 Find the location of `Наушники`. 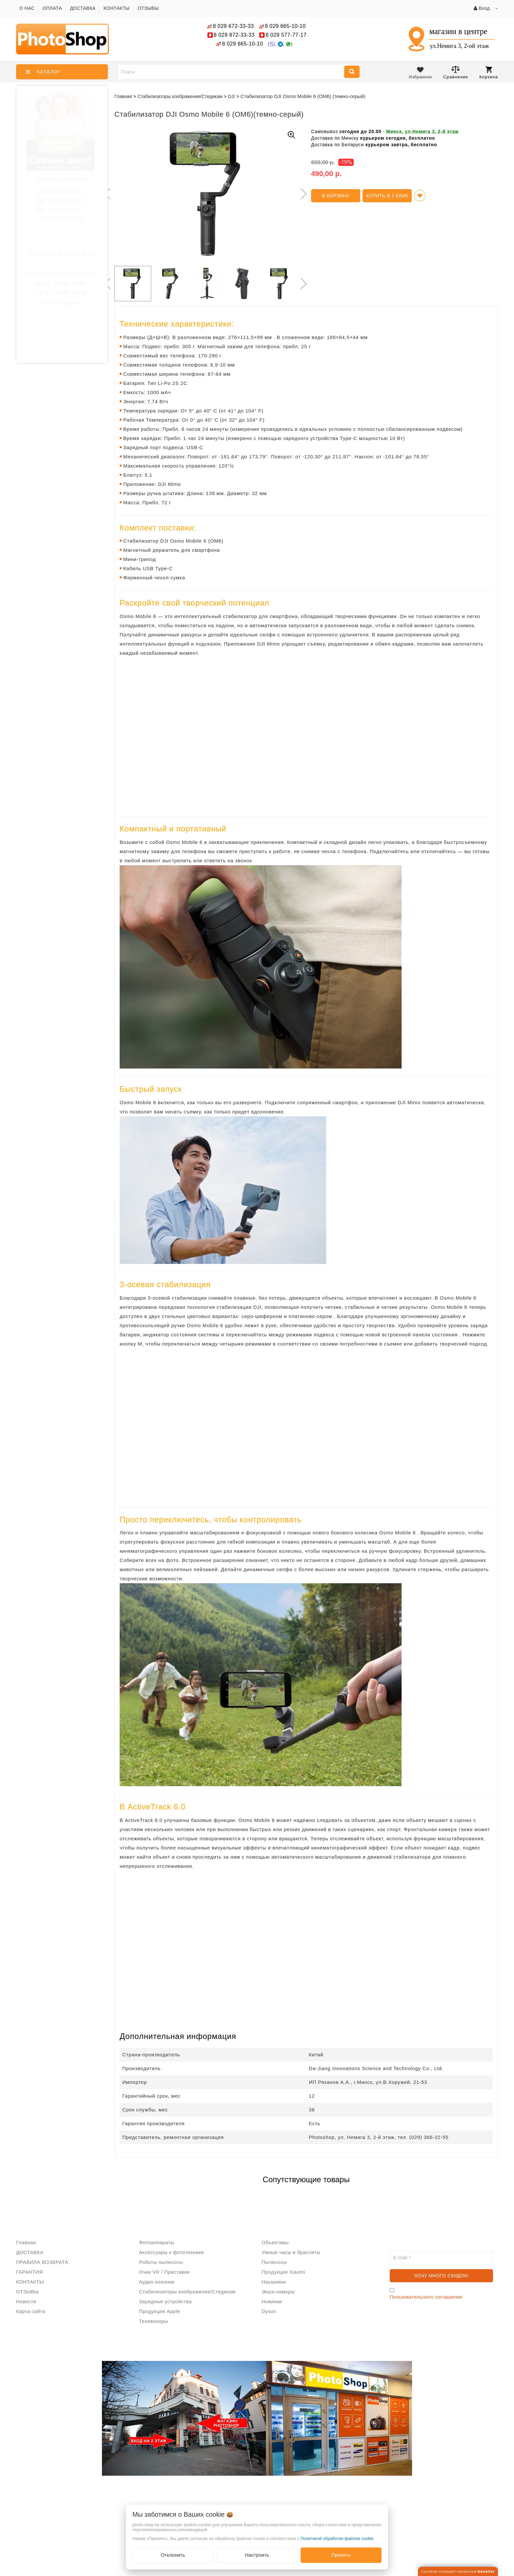

Наушники is located at coordinates (274, 2282).